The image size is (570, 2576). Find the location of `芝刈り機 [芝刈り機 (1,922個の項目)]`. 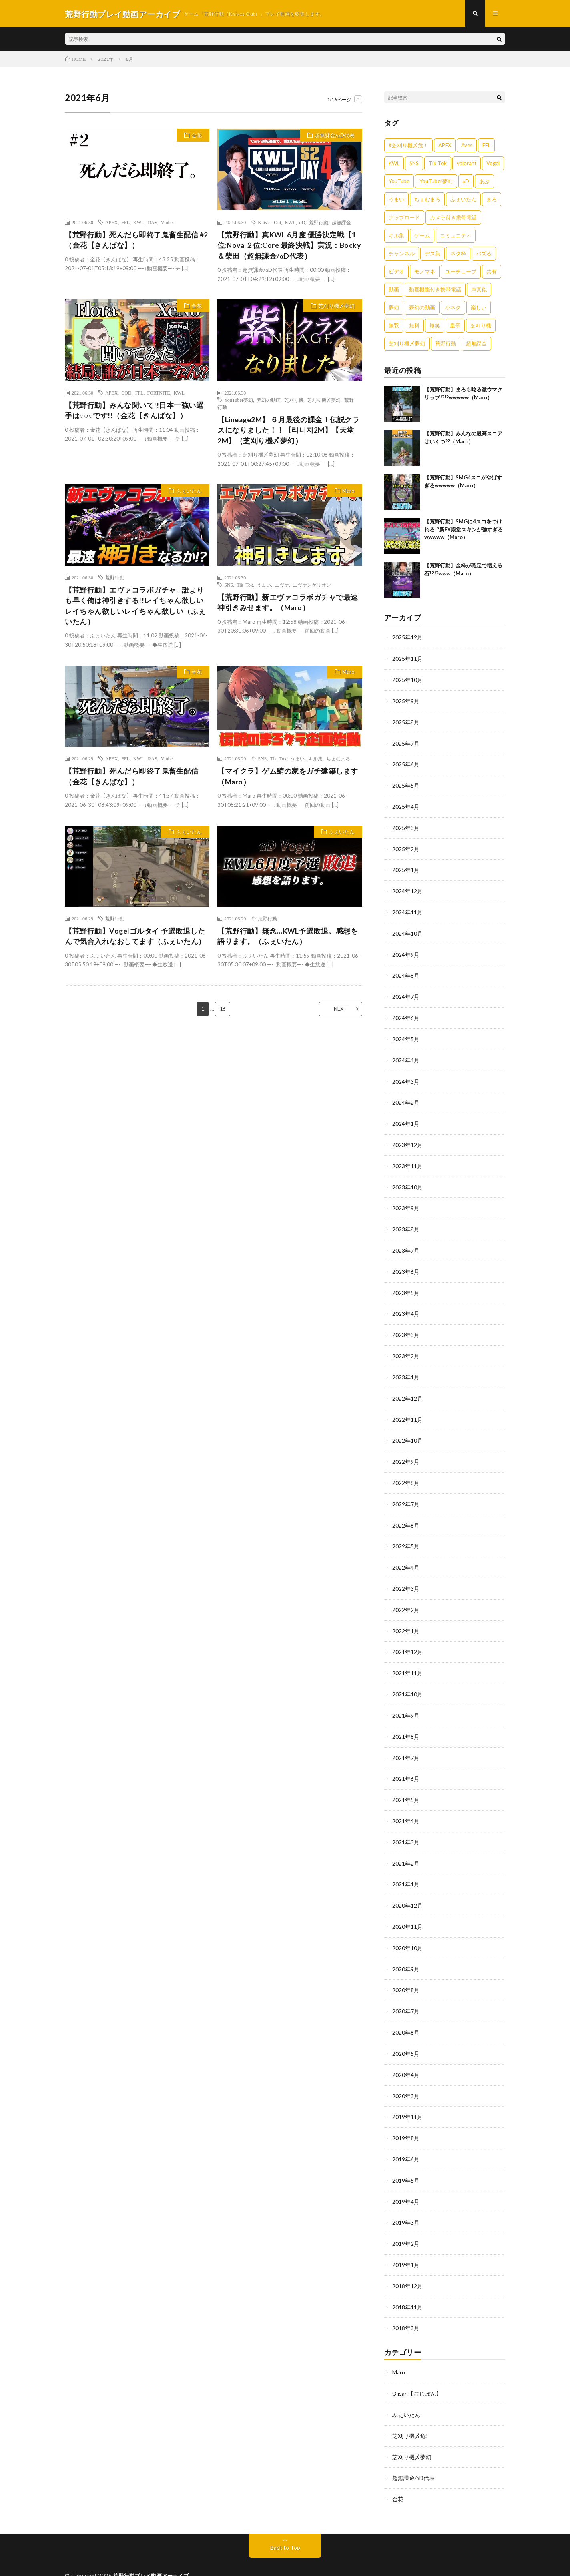

芝刈り機 [芝刈り機 (1,922個の項目)] is located at coordinates (480, 326).